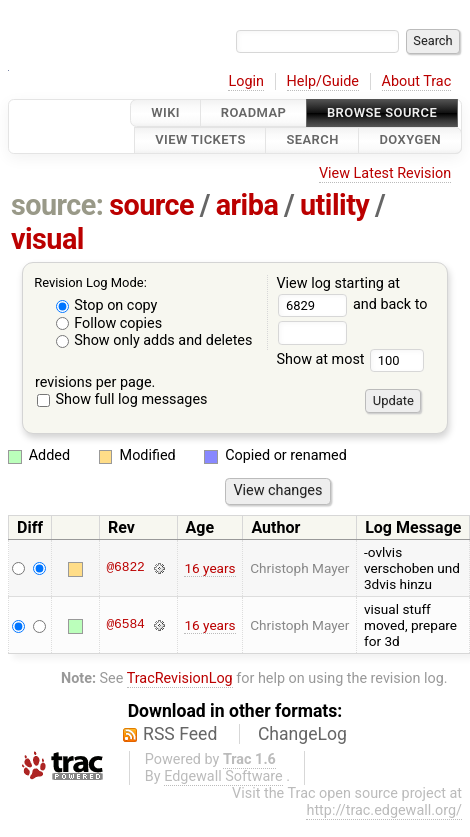 The width and height of the screenshot is (470, 837). What do you see at coordinates (246, 81) in the screenshot?
I see `Login` at bounding box center [246, 81].